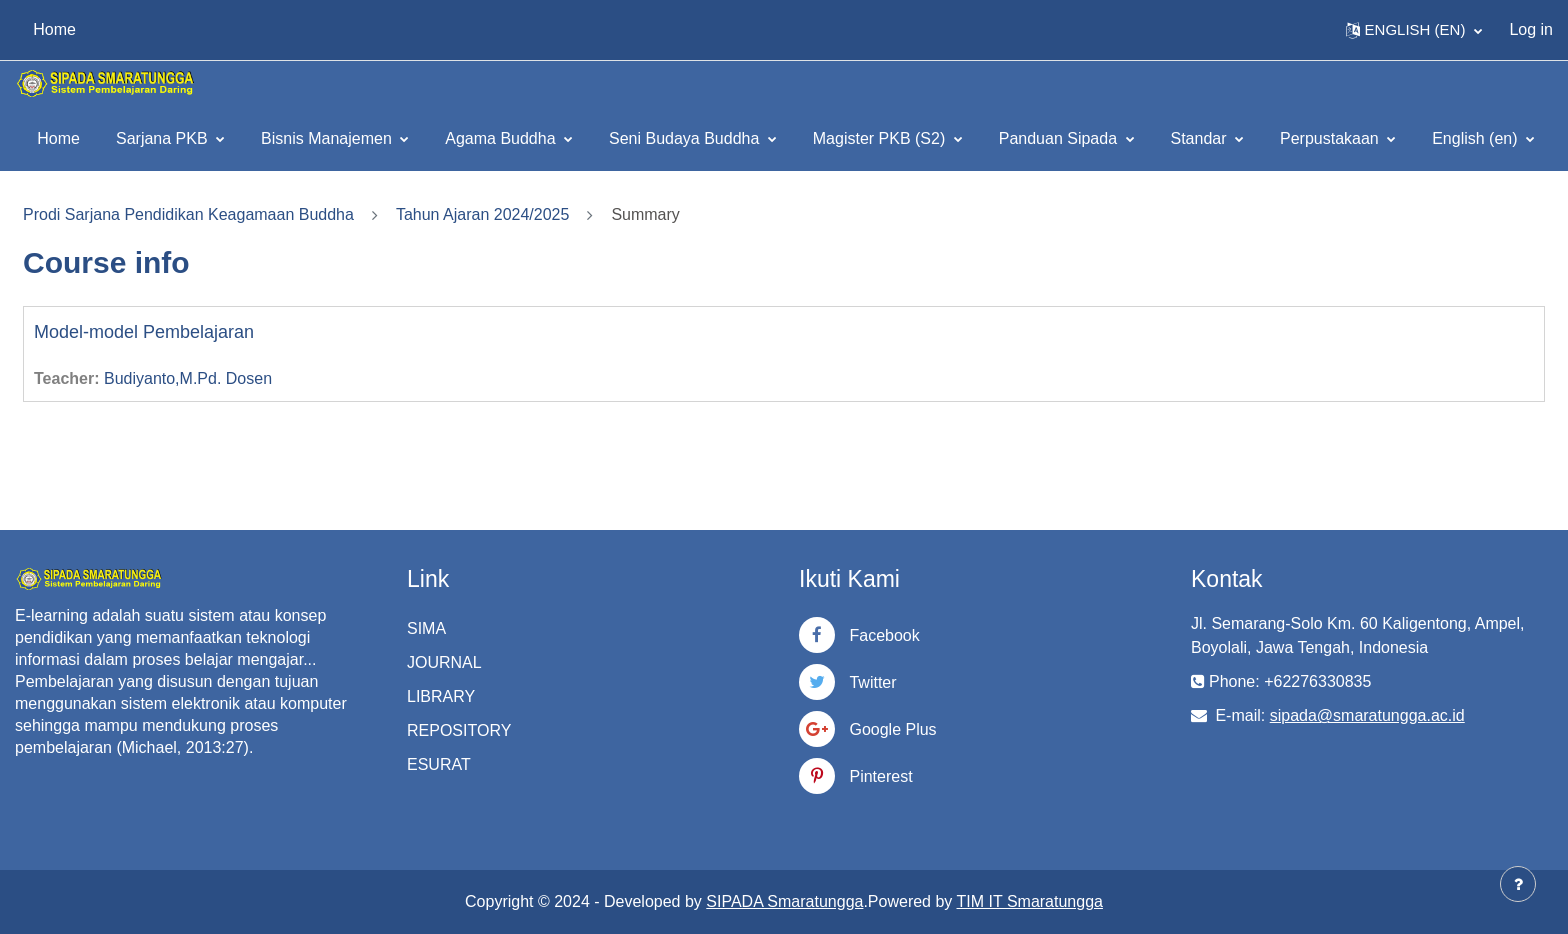 The height and width of the screenshot is (934, 1568). Describe the element at coordinates (459, 730) in the screenshot. I see `REPOSITORY` at that location.